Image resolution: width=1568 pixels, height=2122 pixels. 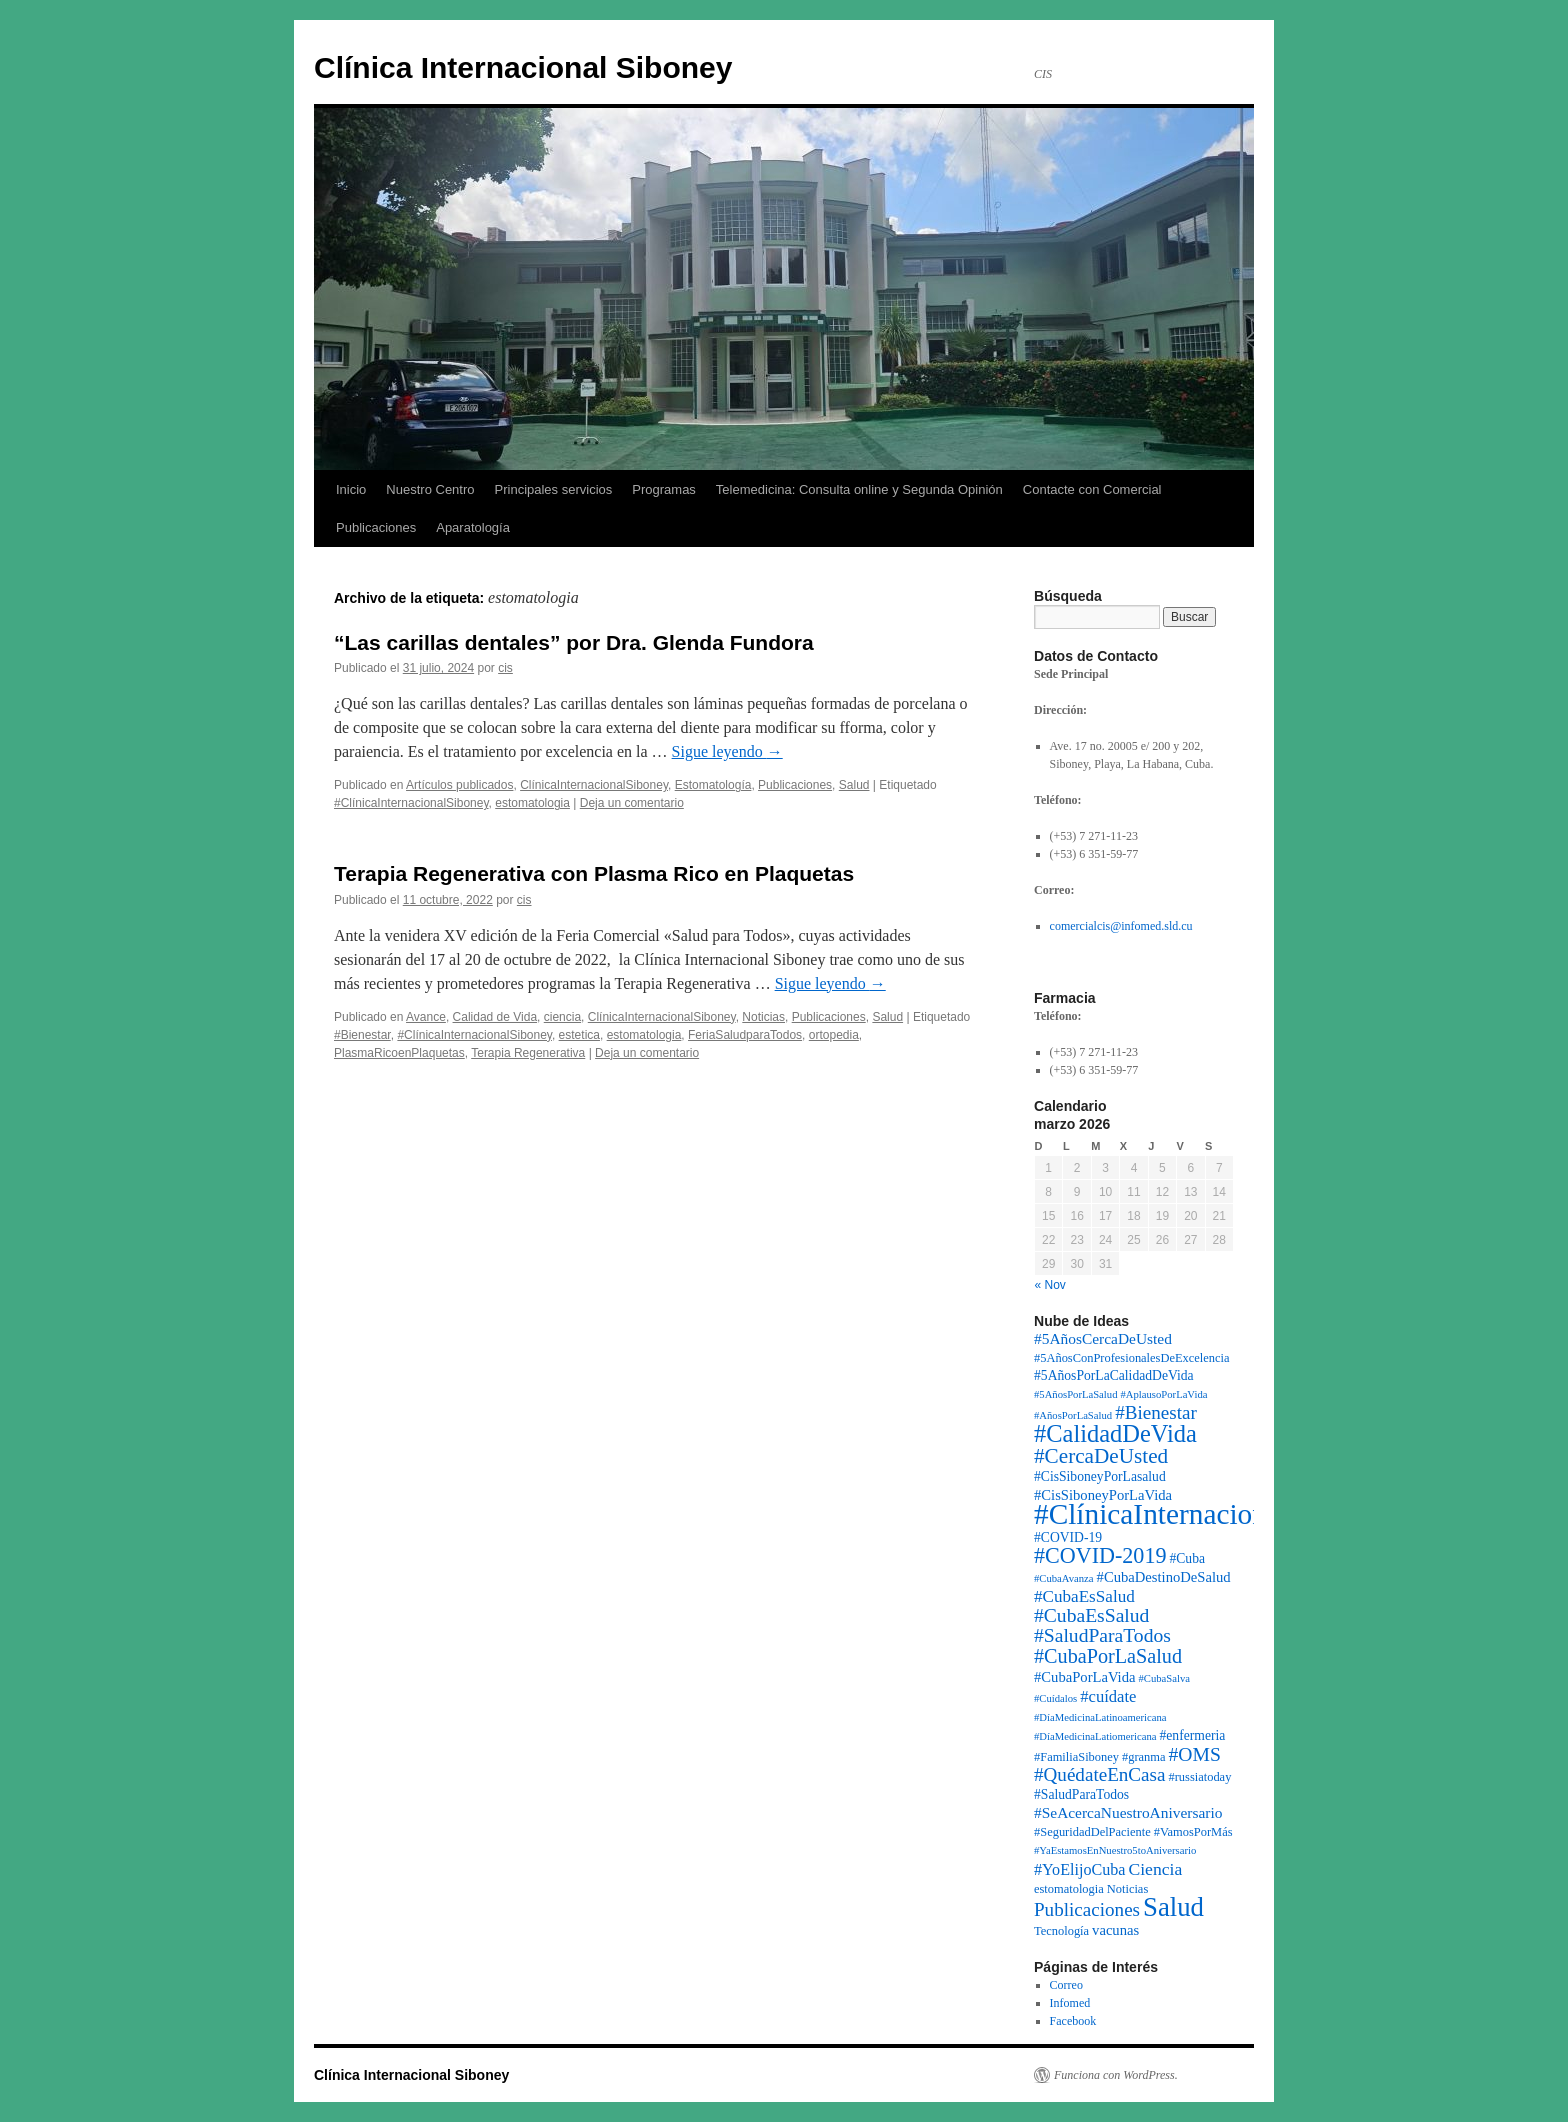 I want to click on Noticias [Noticias (2 elementos)], so click(x=1127, y=1889).